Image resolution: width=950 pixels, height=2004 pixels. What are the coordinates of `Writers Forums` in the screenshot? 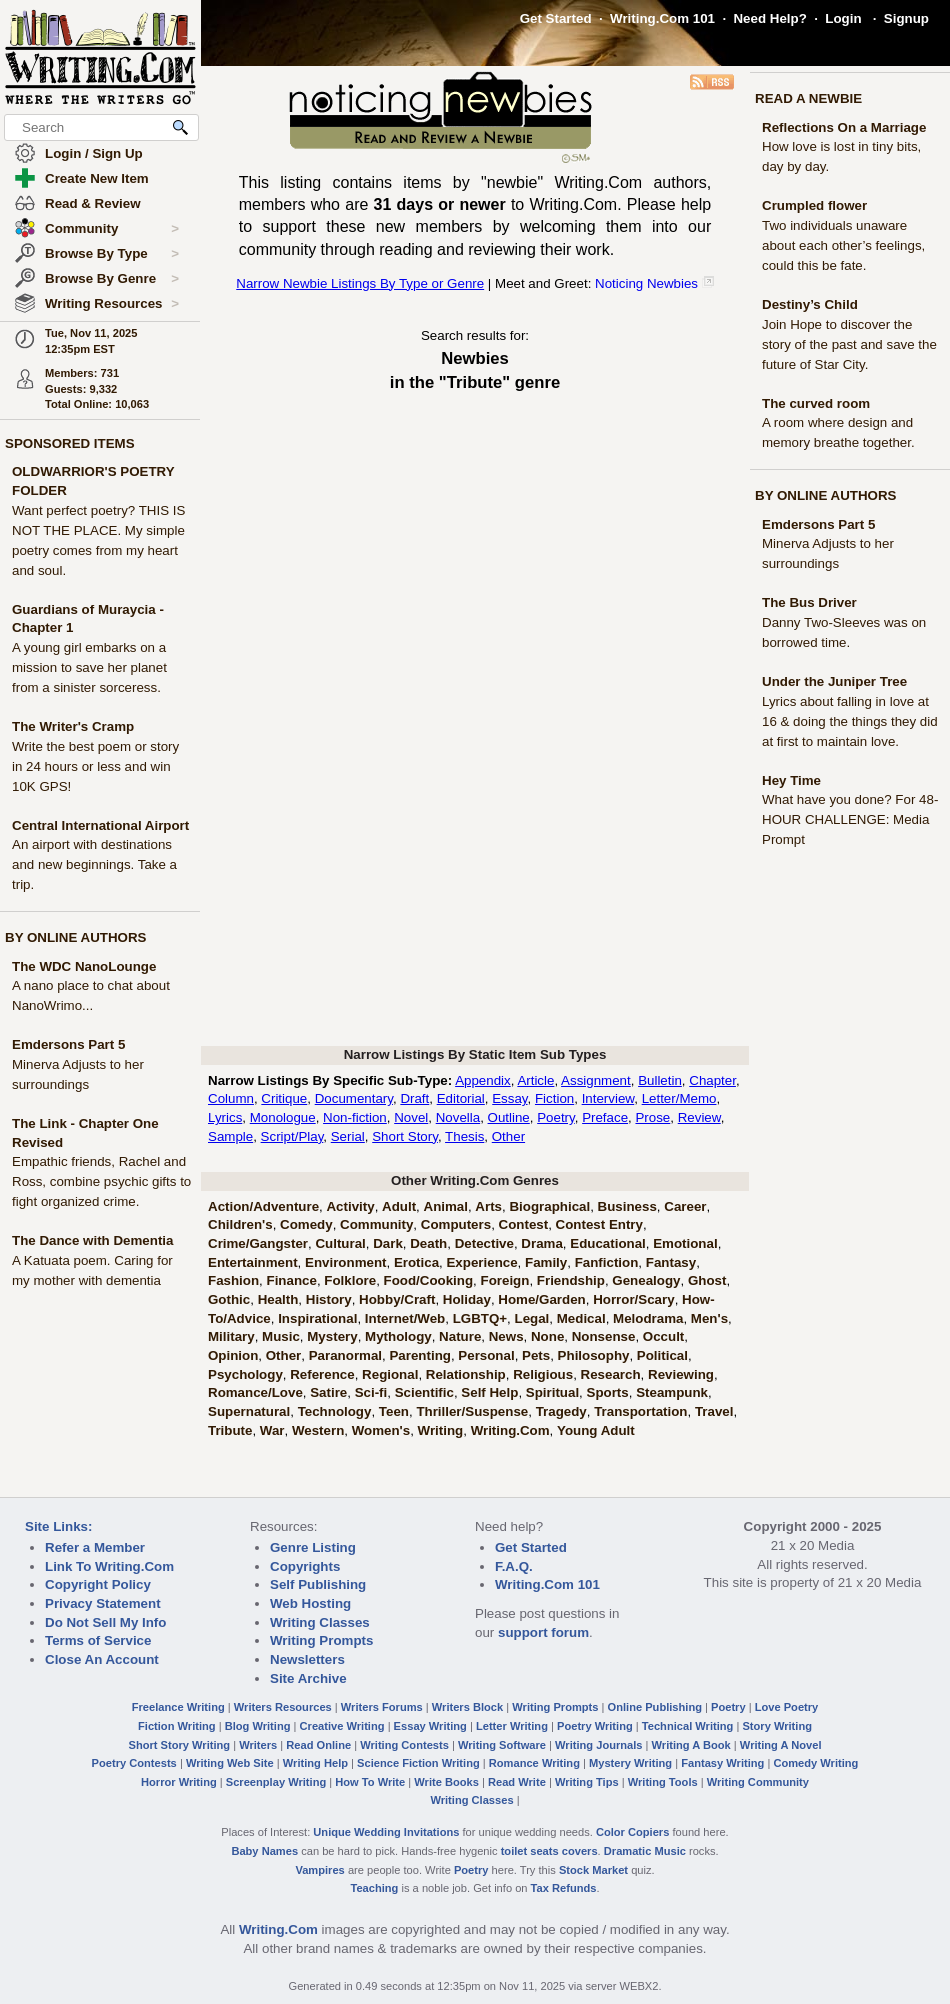 It's located at (382, 1707).